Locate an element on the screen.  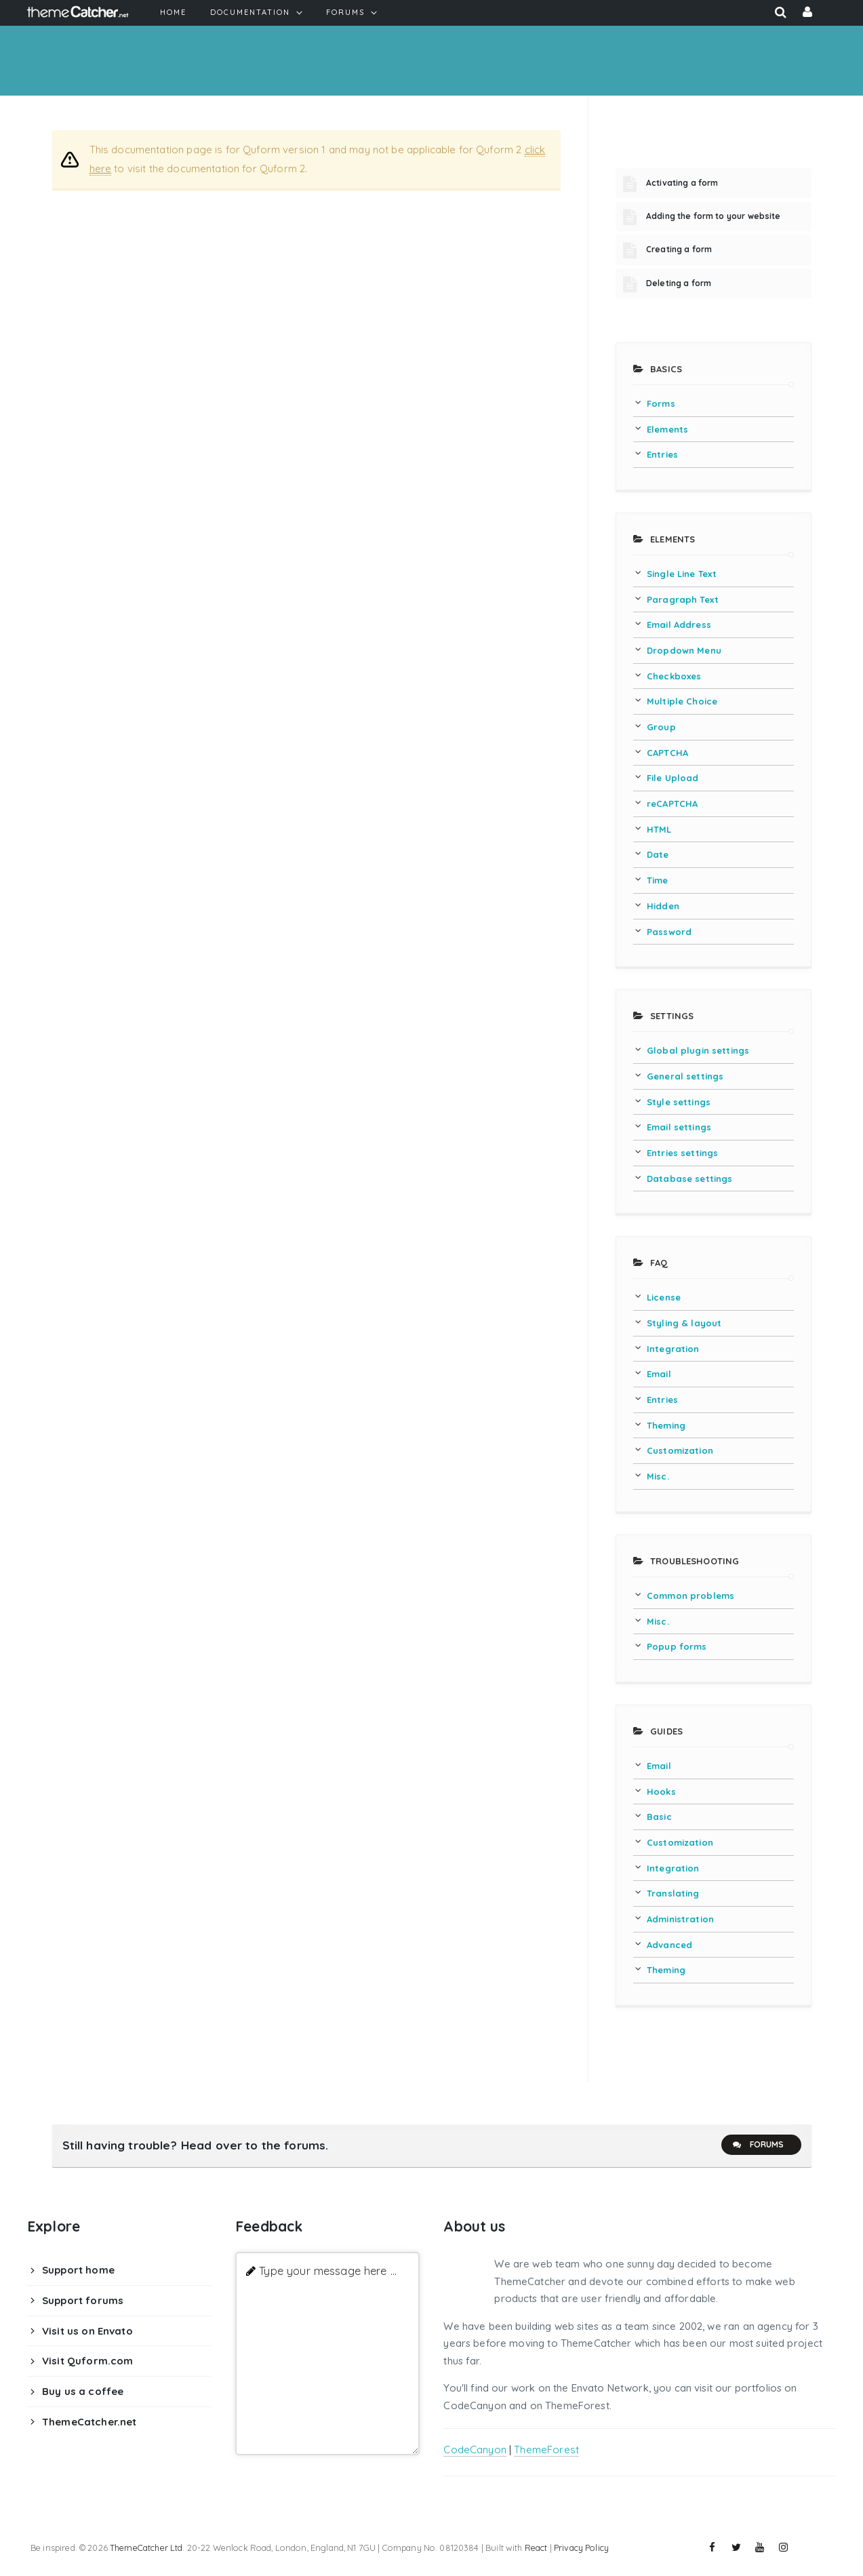
CAPTCHA is located at coordinates (667, 752).